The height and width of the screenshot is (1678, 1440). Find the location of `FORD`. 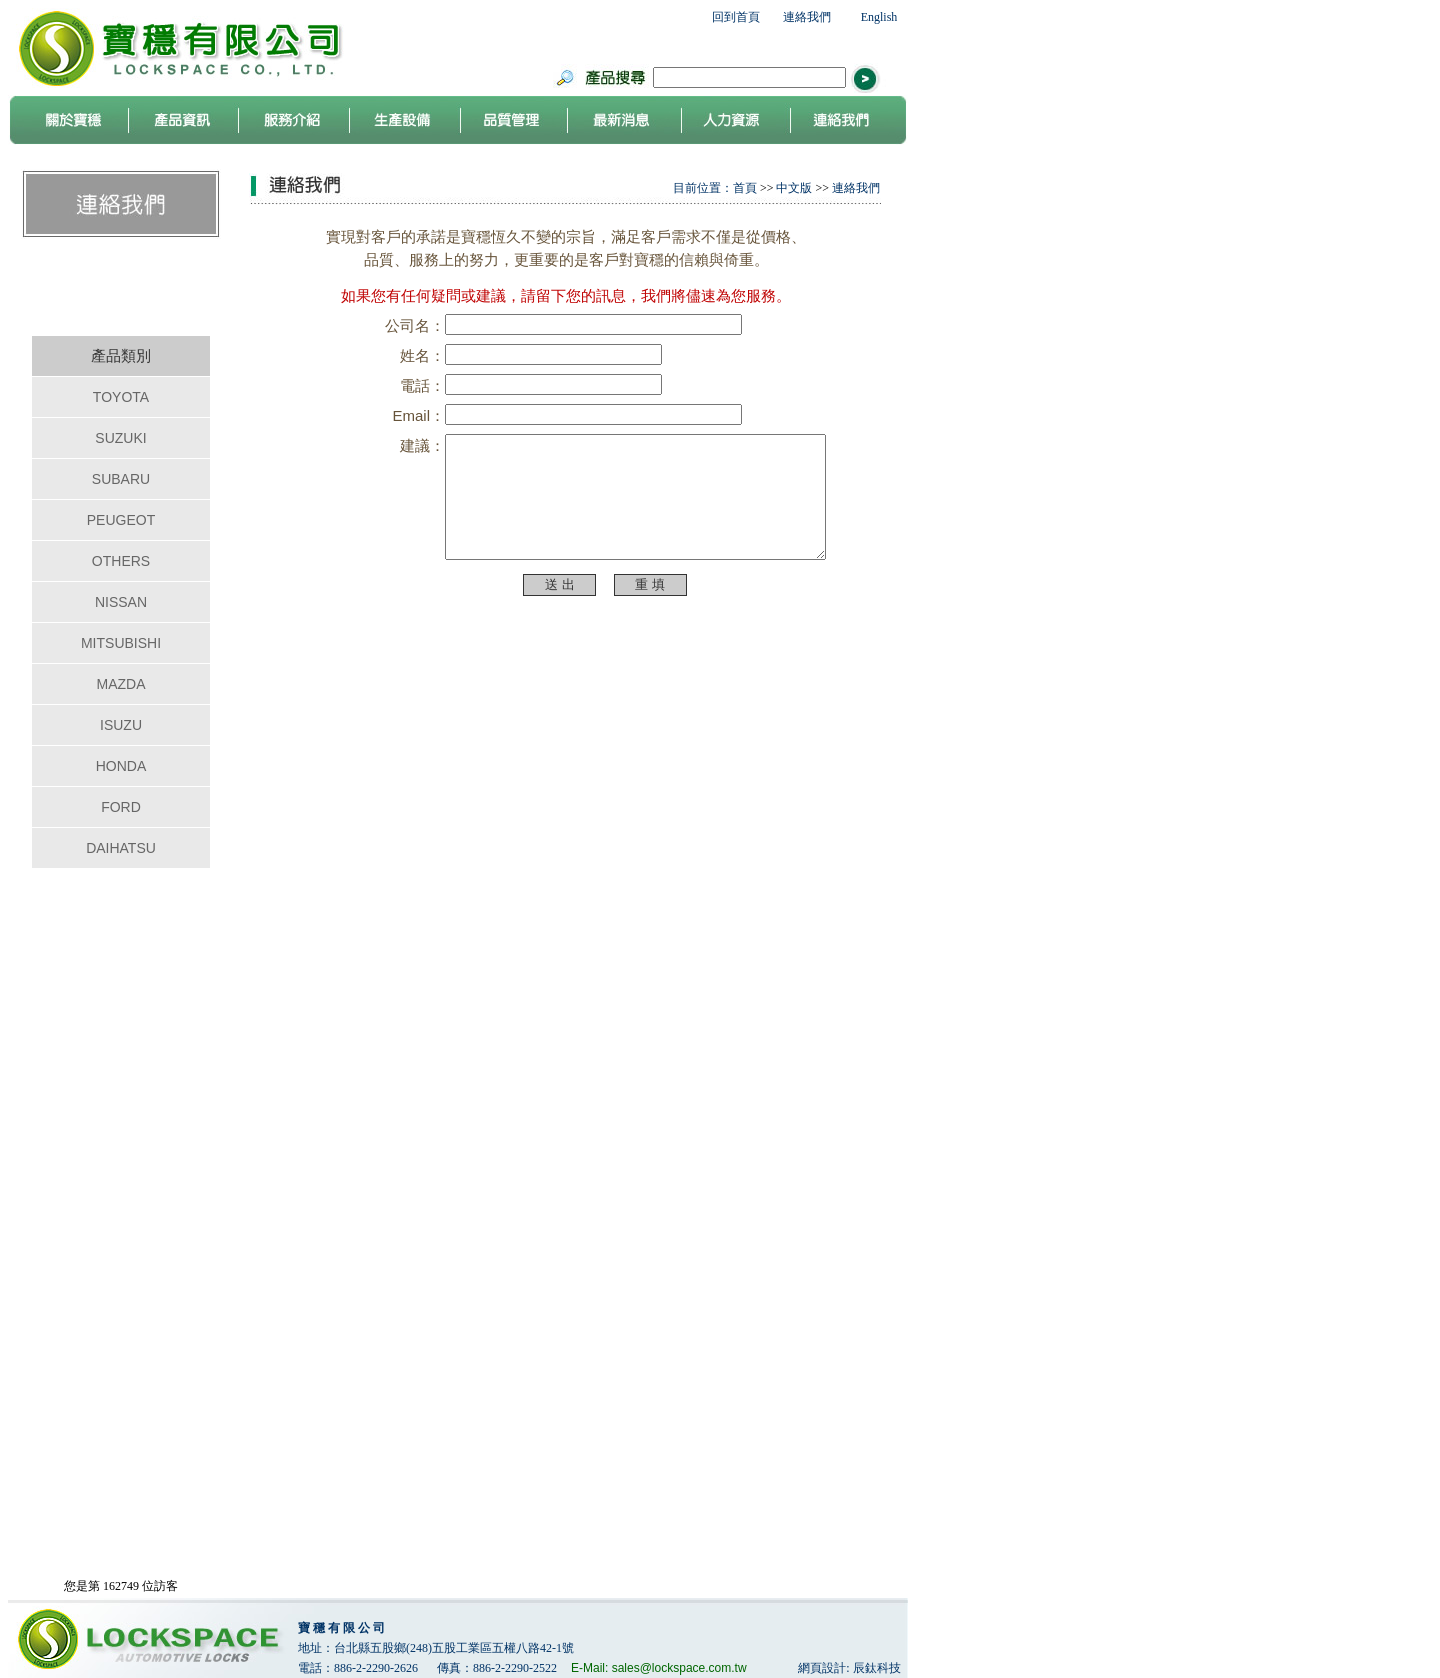

FORD is located at coordinates (121, 807).